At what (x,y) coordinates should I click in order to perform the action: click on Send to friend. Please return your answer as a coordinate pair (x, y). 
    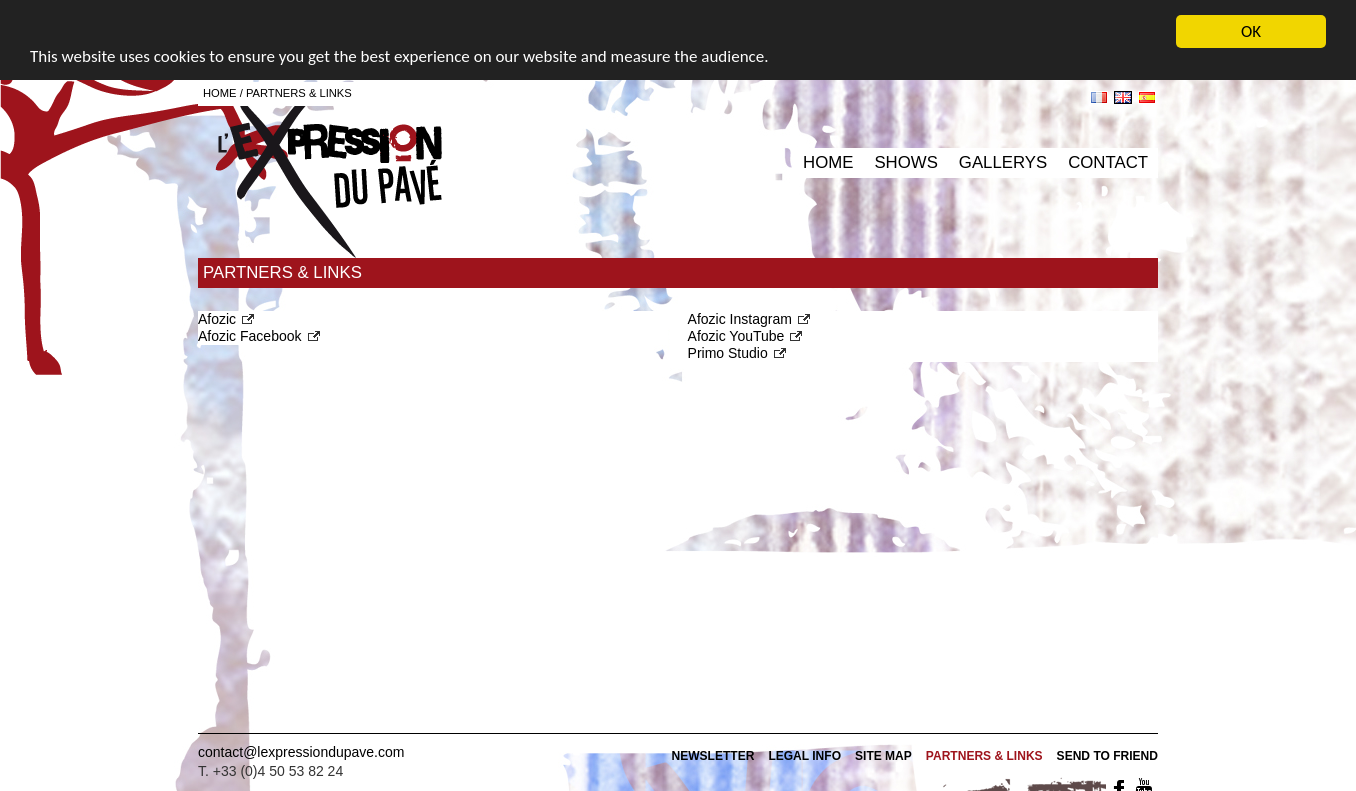
    Looking at the image, I should click on (1107, 756).